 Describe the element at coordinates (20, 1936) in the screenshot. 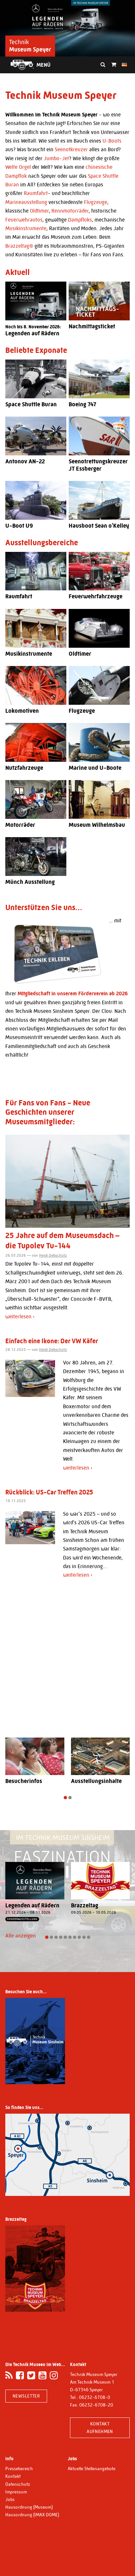

I see `Alle anzeigen` at that location.